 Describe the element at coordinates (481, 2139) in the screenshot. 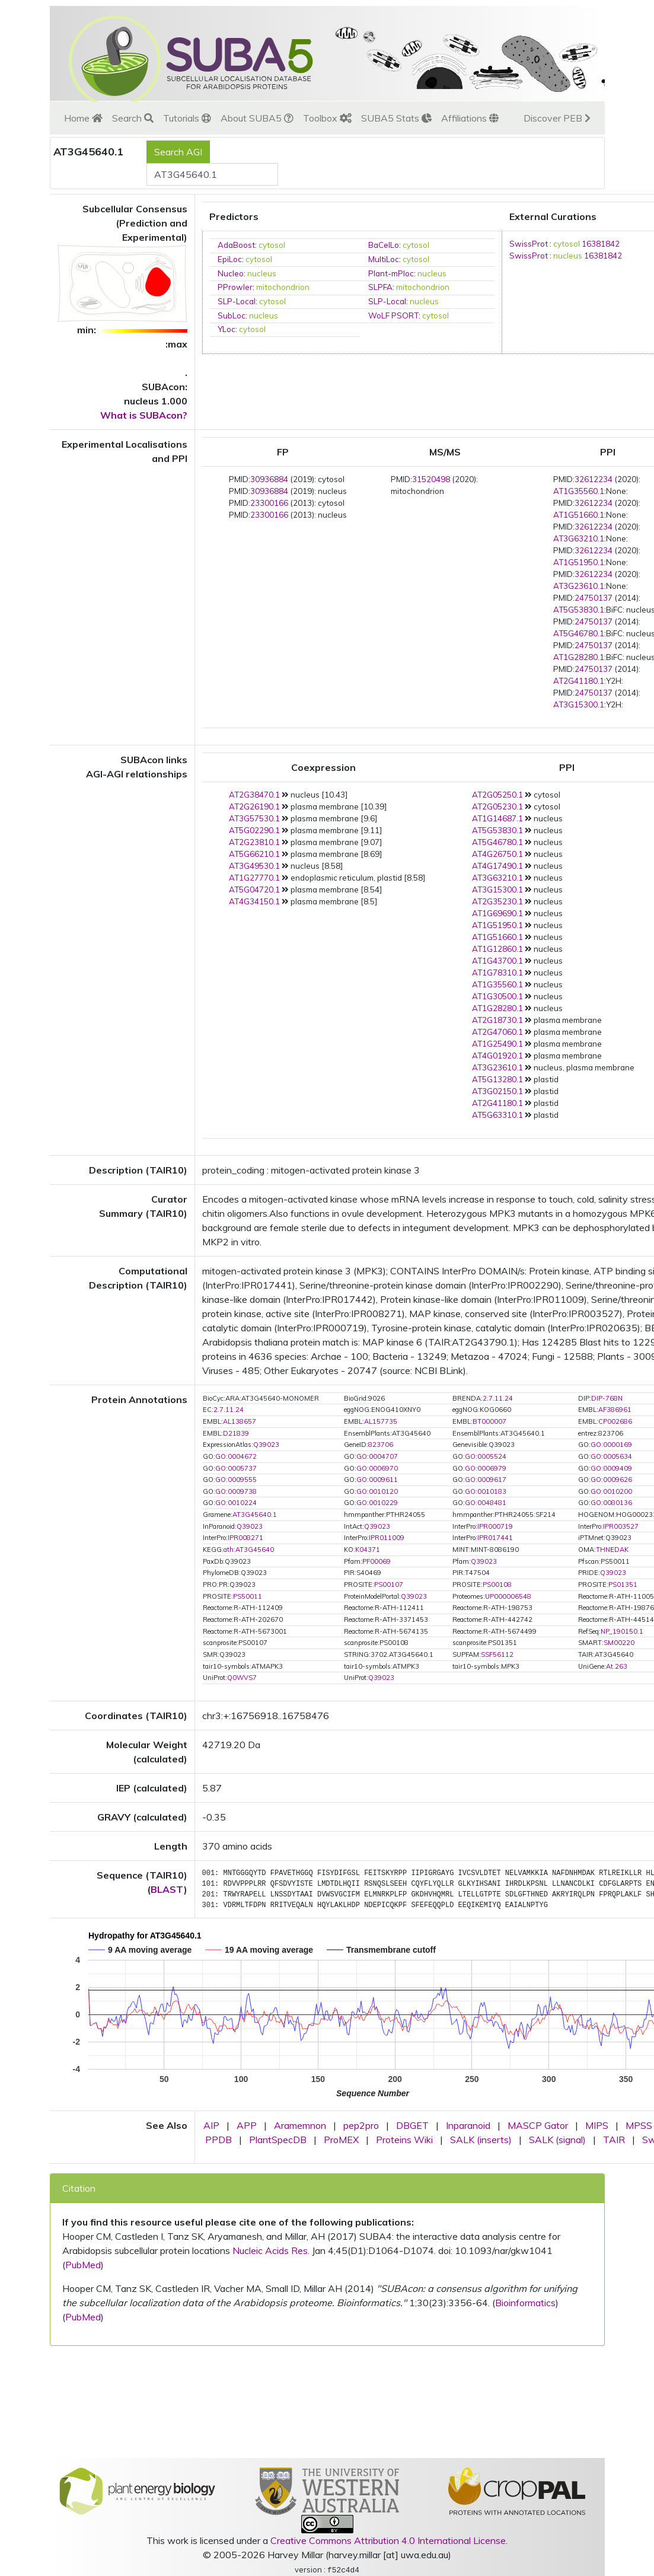

I see `SALK (inserts)` at that location.